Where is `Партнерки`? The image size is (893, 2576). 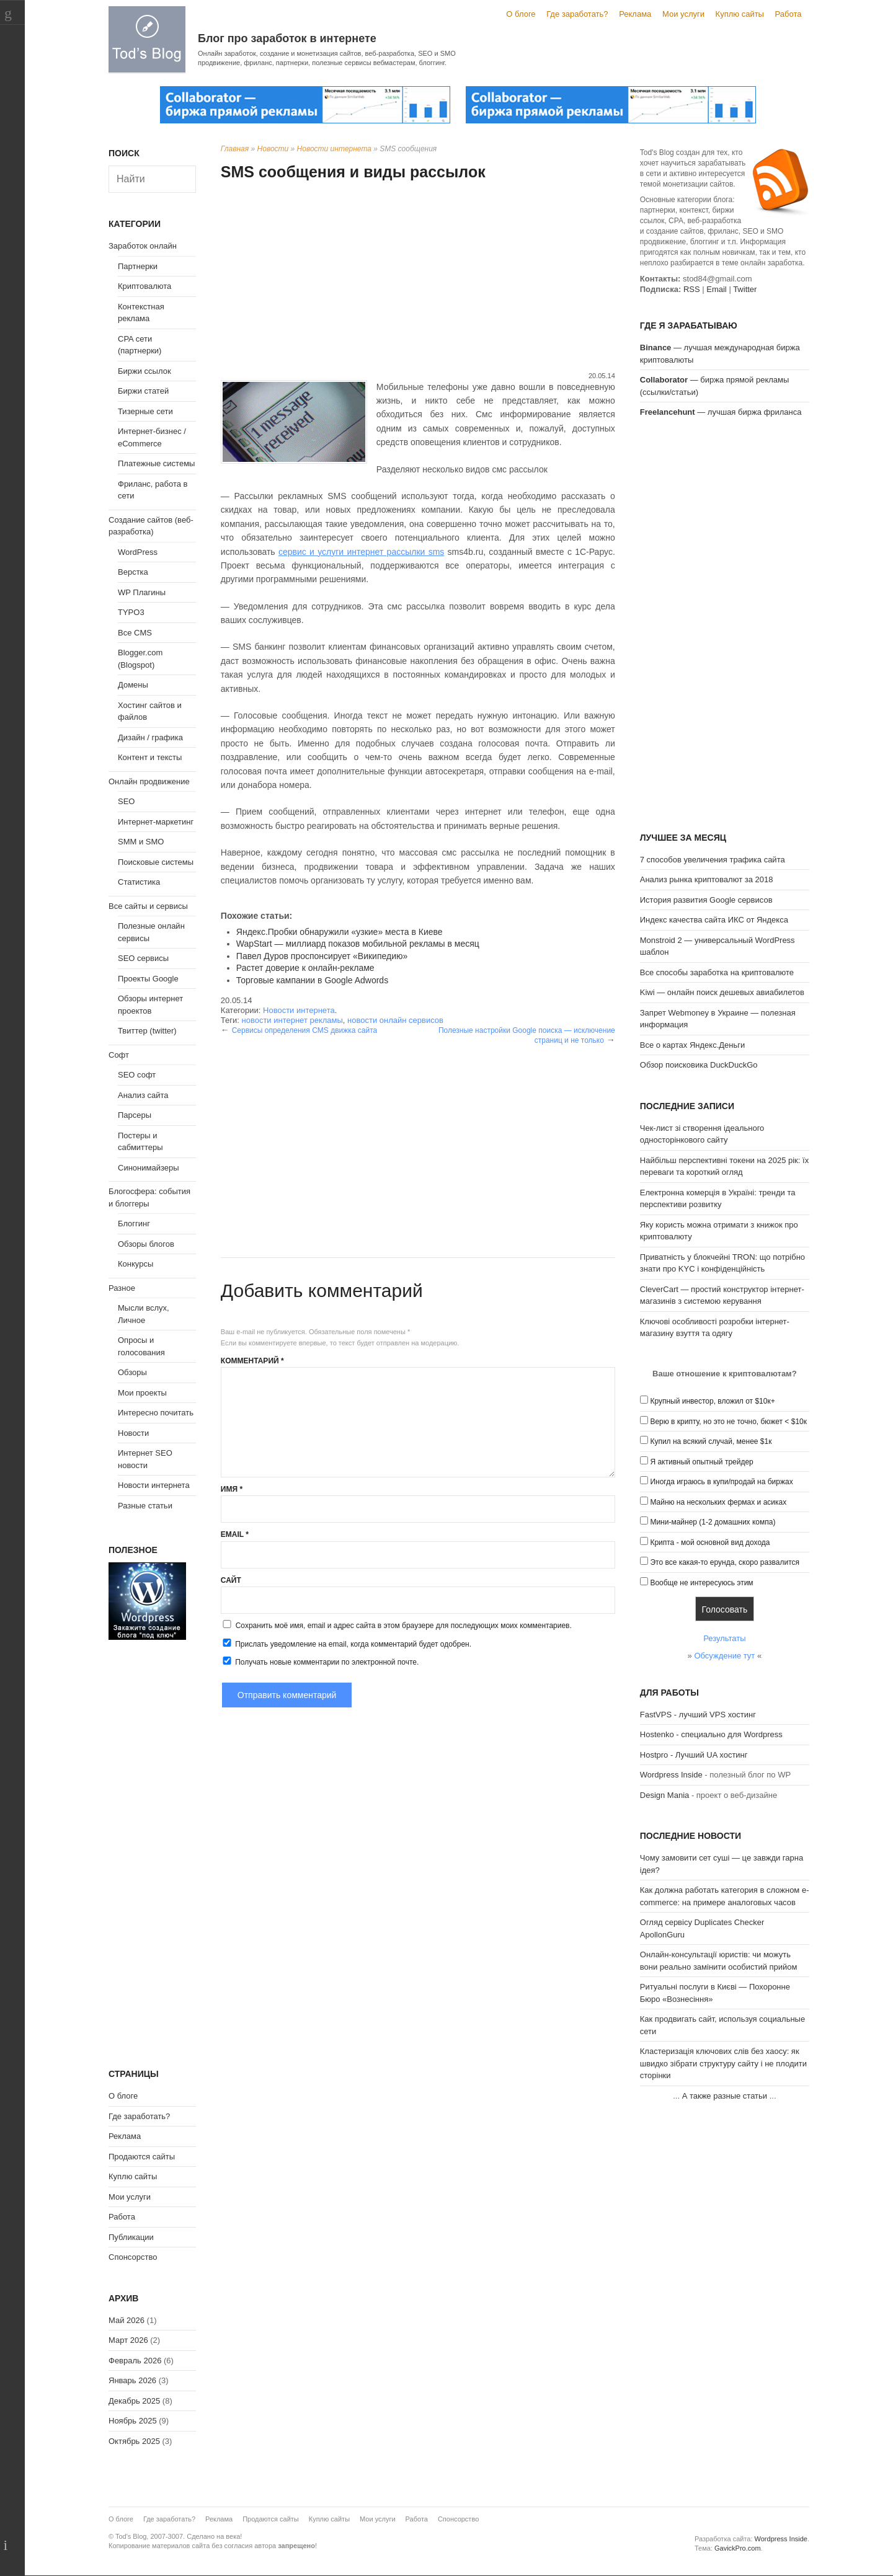 Партнерки is located at coordinates (138, 266).